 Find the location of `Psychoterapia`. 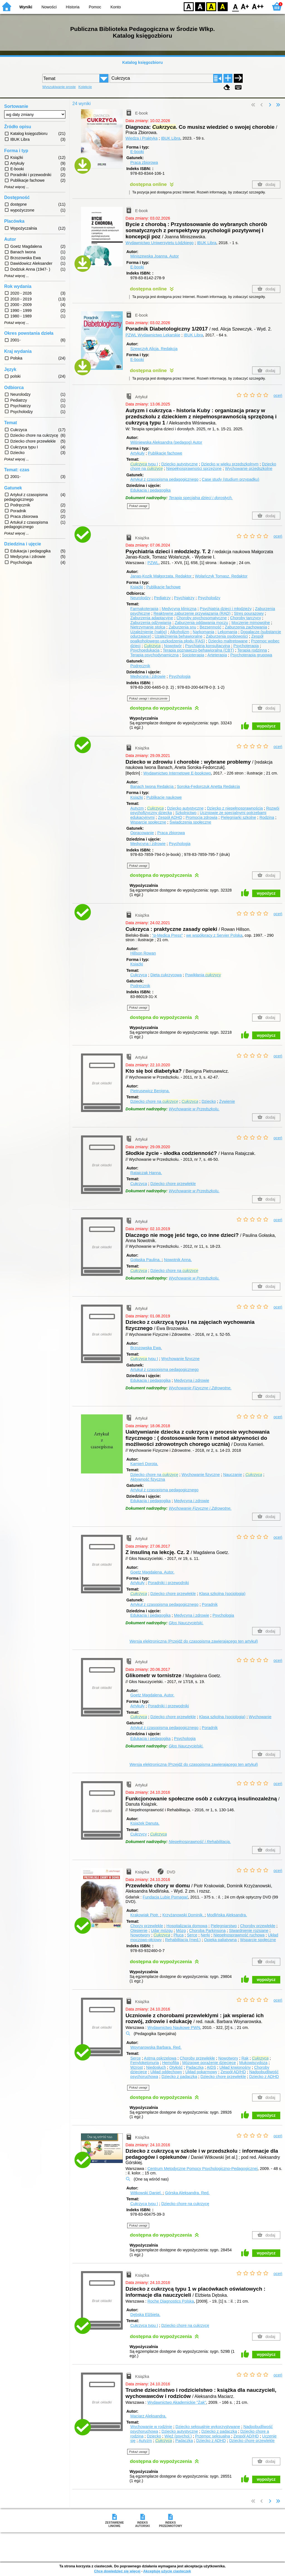

Psychoterapia is located at coordinates (246, 646).